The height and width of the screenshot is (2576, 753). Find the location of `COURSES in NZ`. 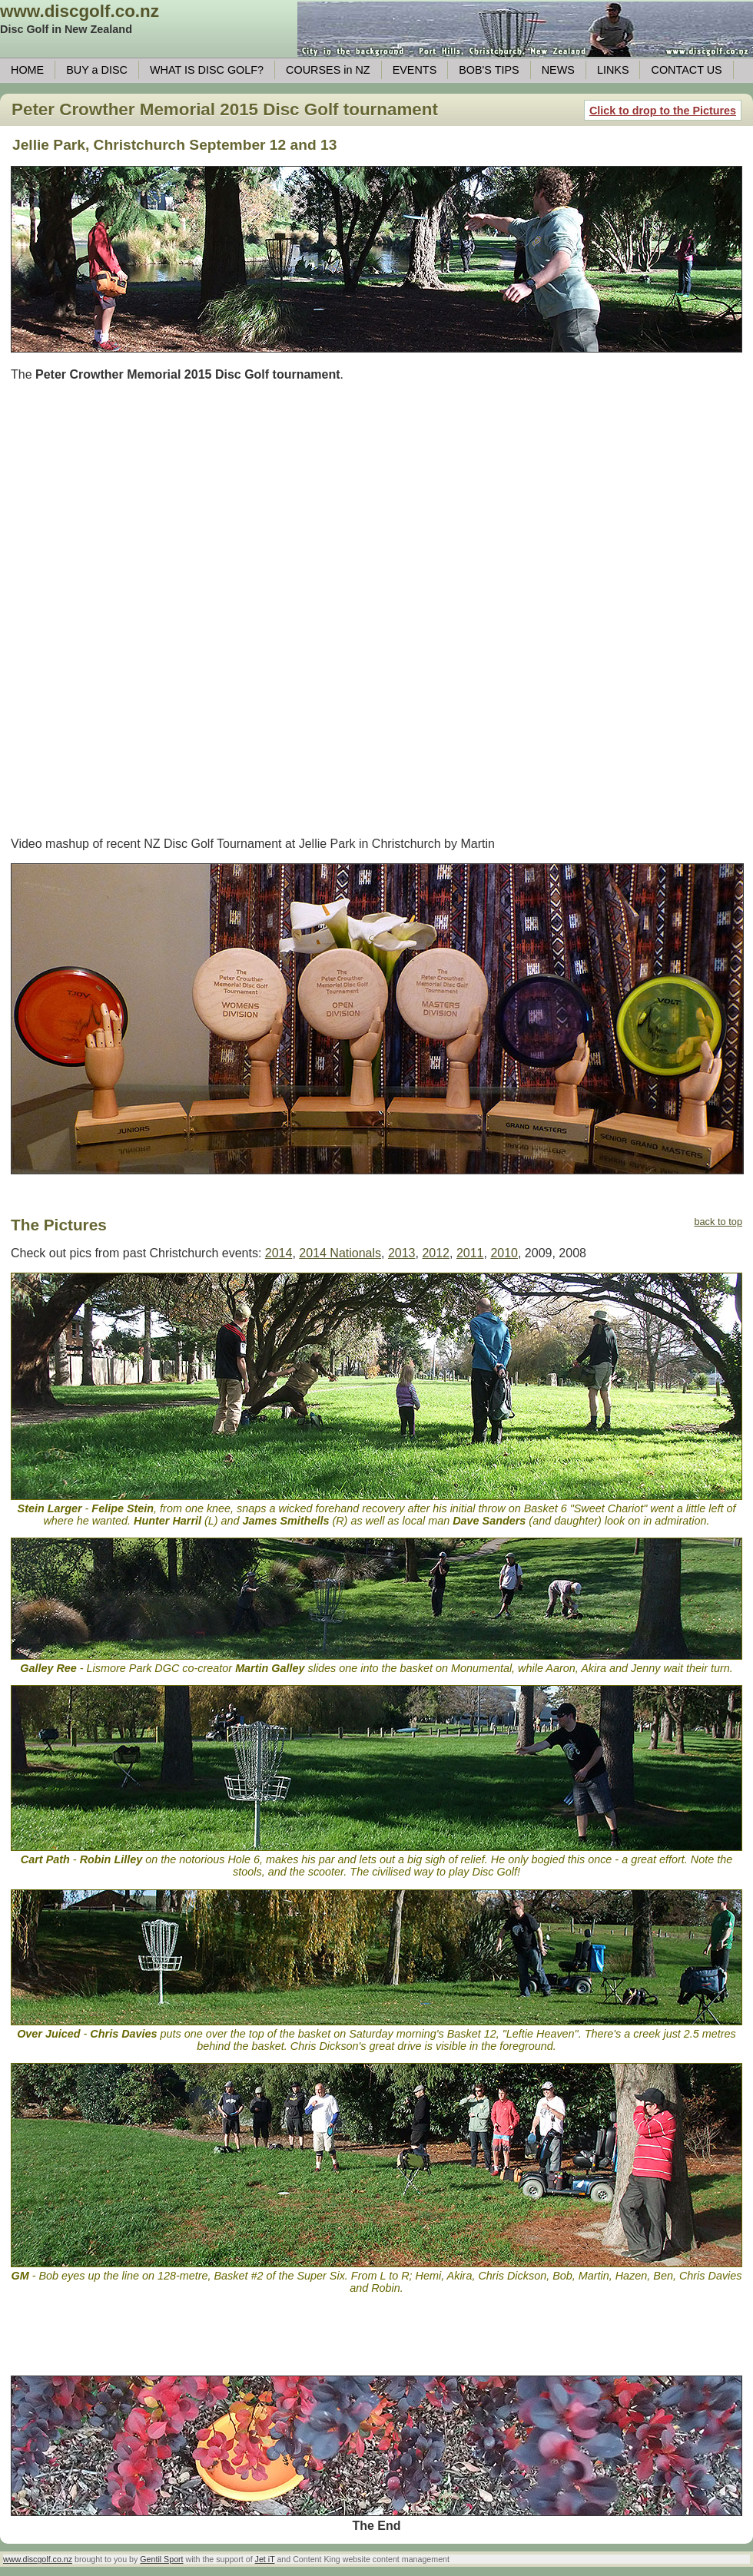

COURSES in NZ is located at coordinates (328, 70).